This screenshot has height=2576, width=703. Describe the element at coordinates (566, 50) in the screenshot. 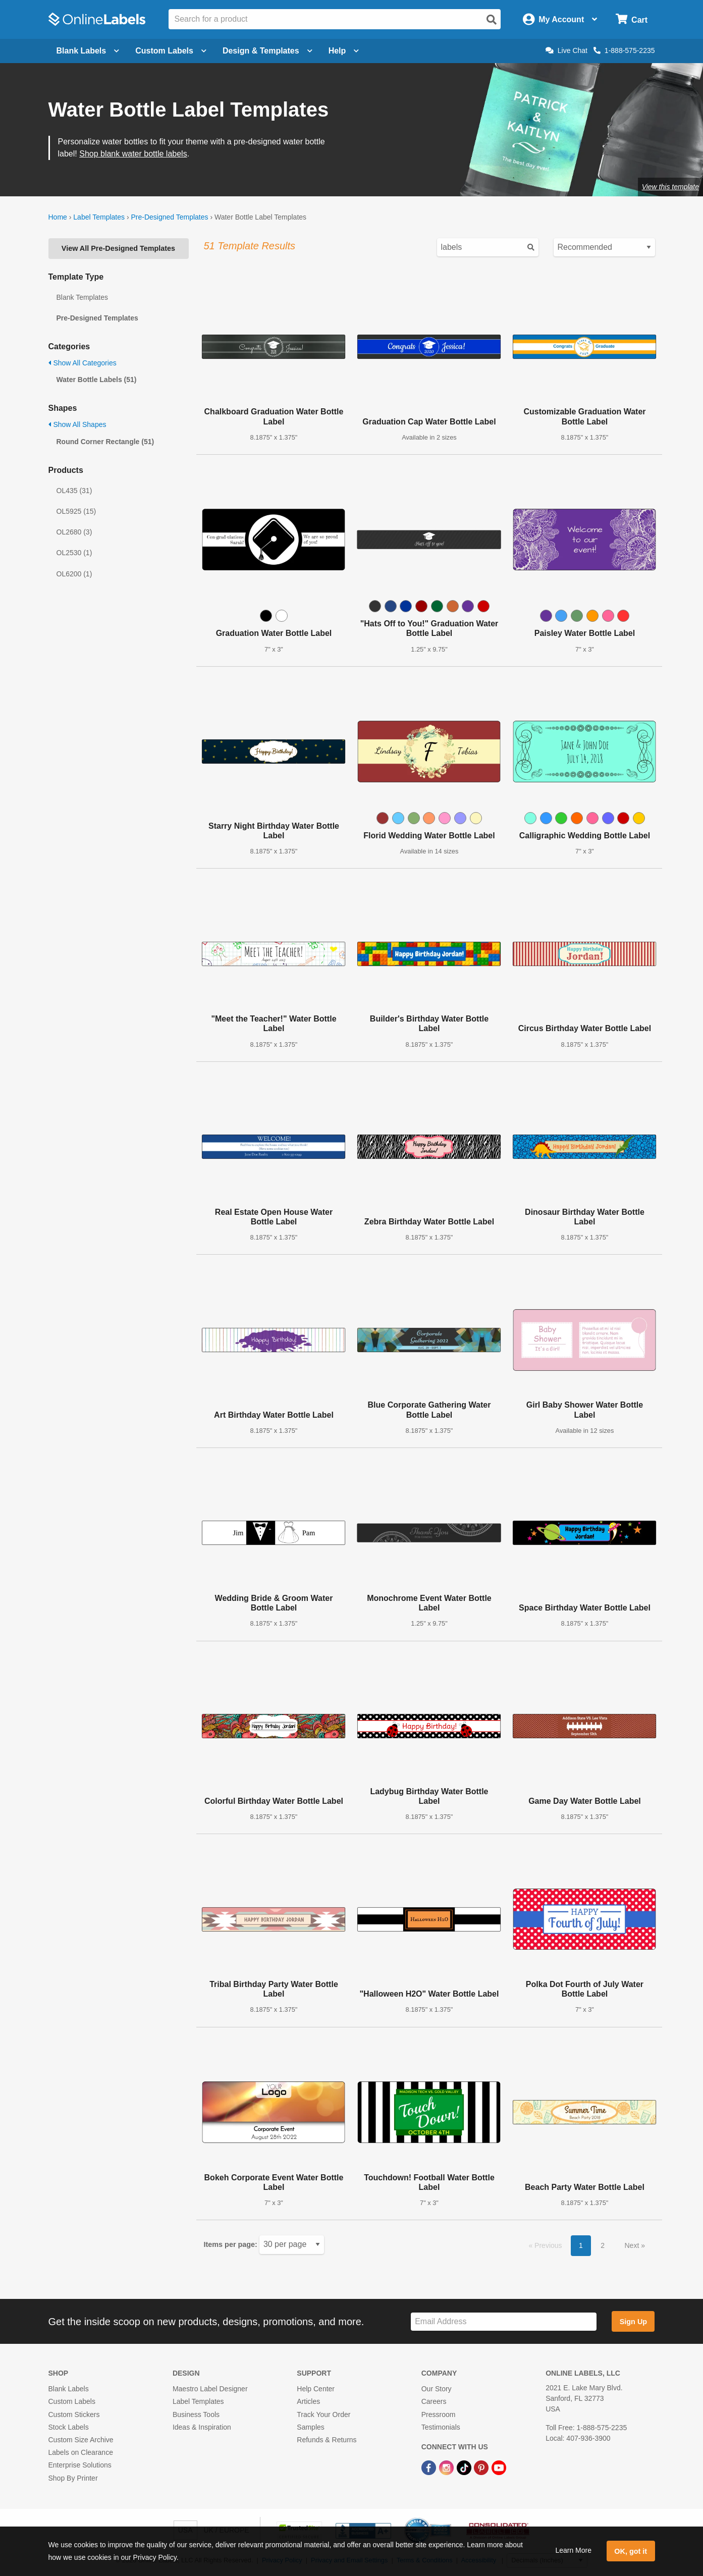

I see `Live Chat` at that location.